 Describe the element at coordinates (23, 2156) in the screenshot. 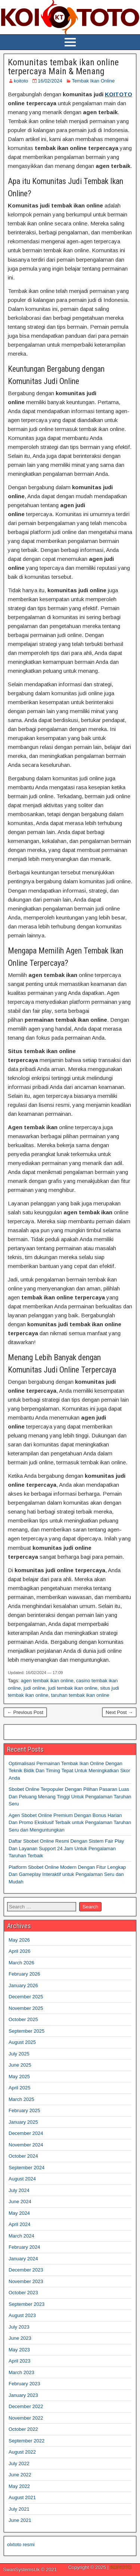

I see `October 2024` at that location.